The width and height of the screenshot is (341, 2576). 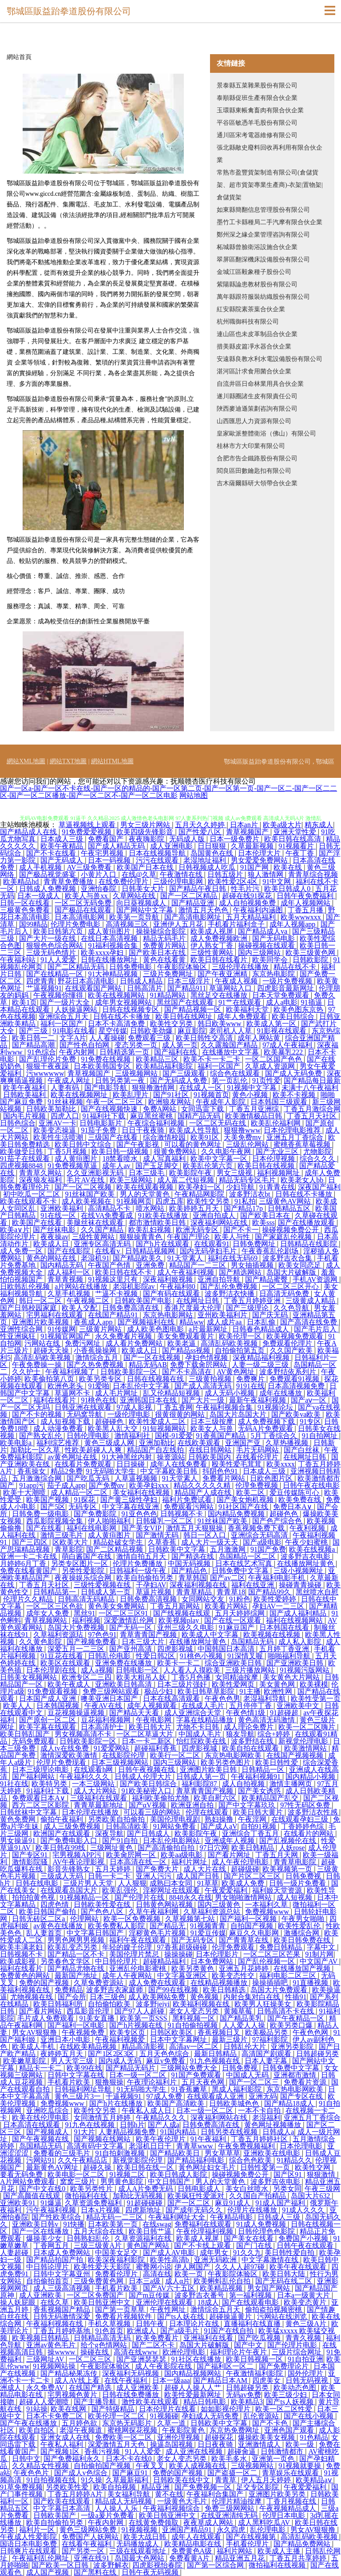 I want to click on 超碰在线91探花, so click(x=248, y=896).